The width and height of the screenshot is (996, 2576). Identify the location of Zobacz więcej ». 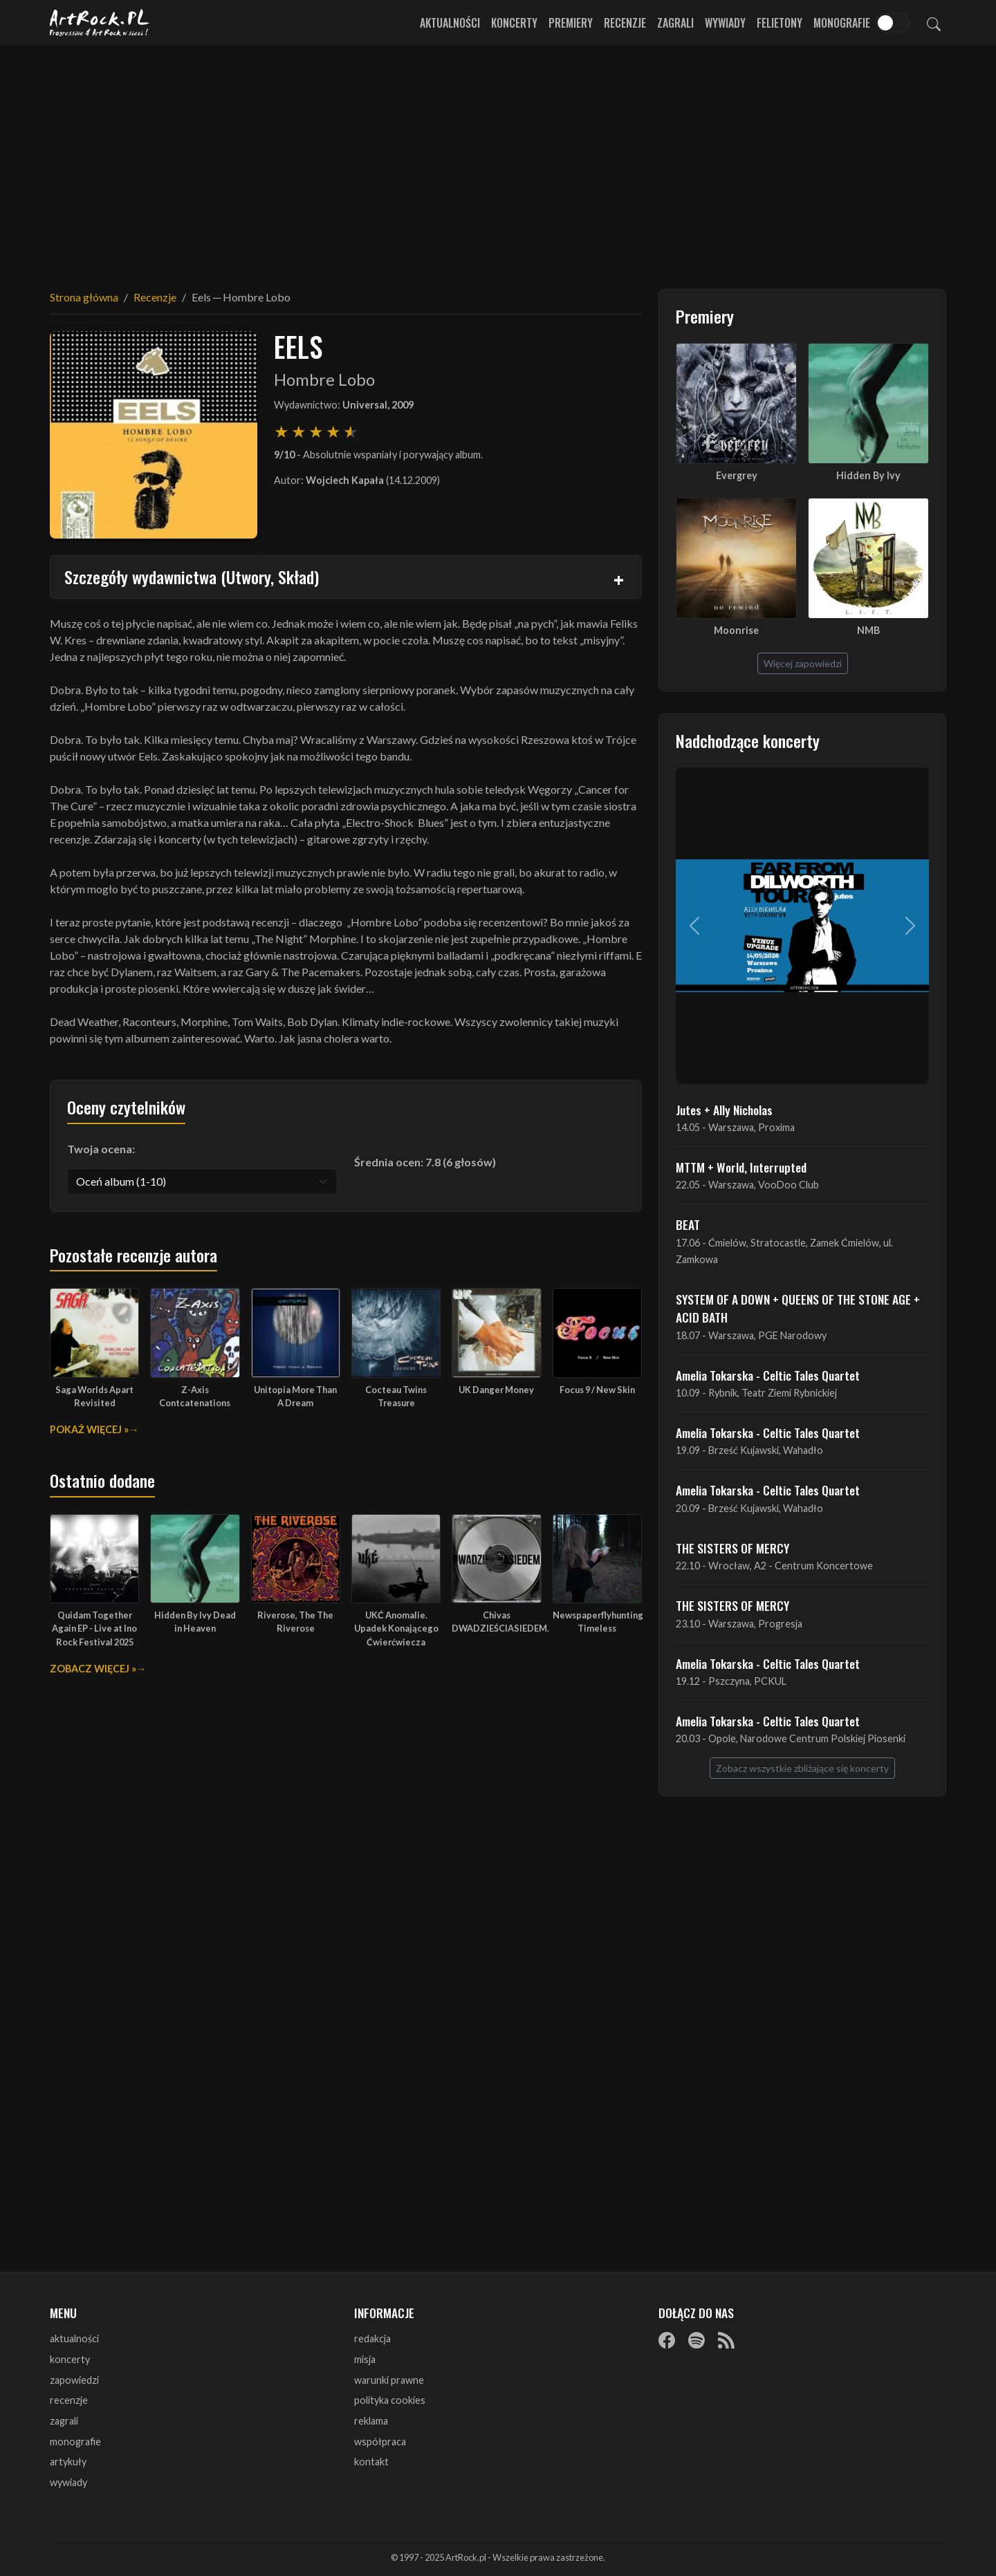
(93, 1668).